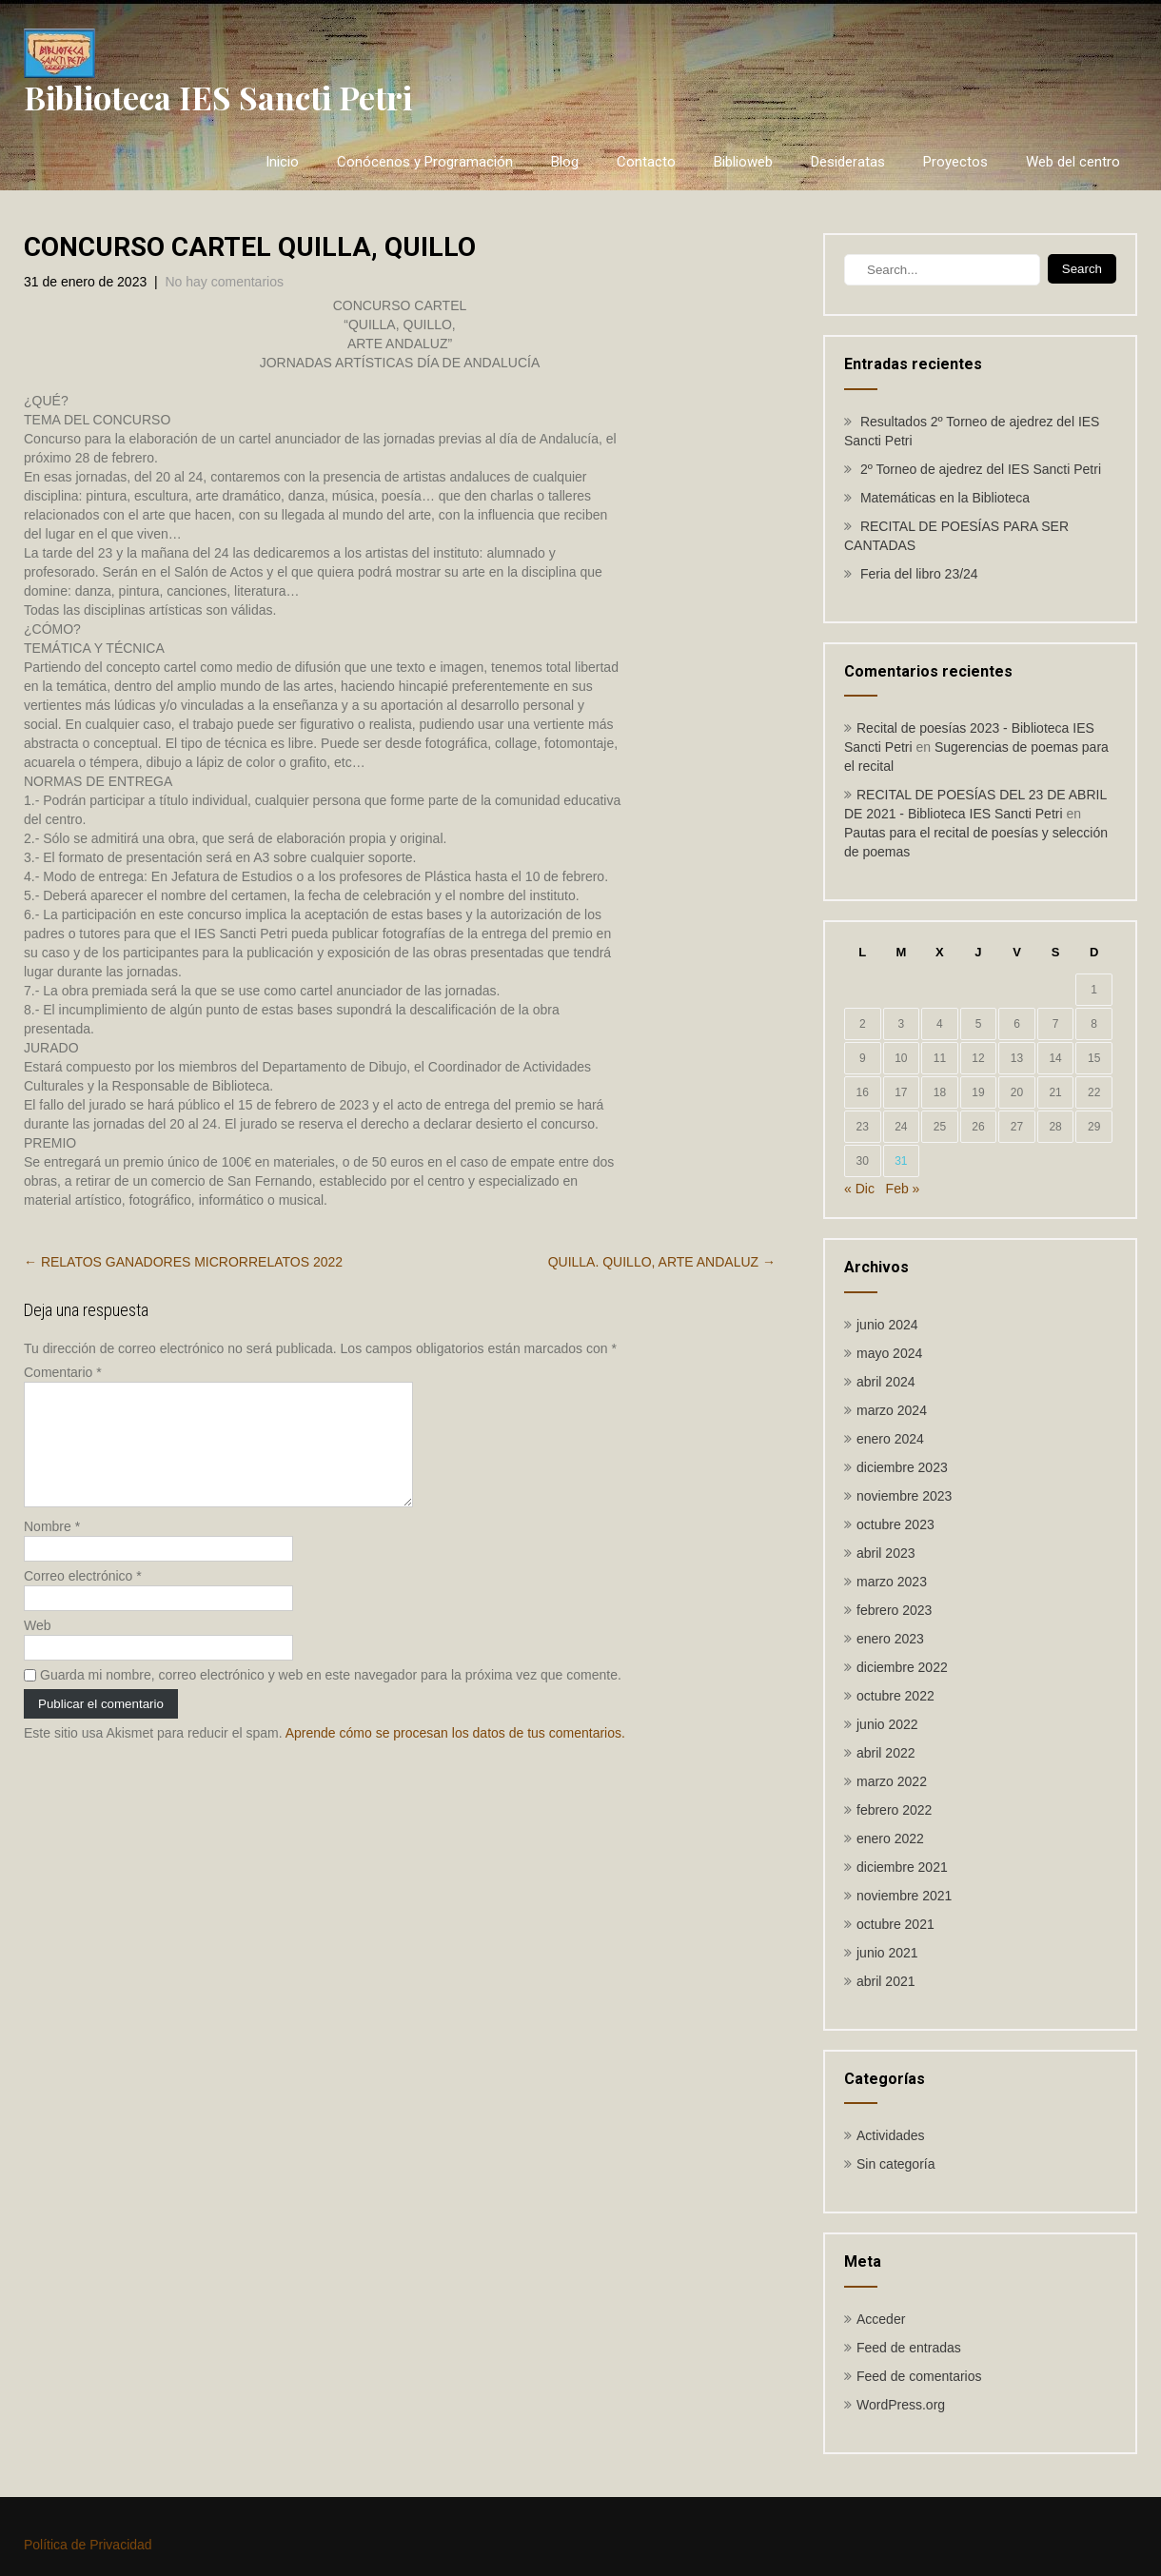 Image resolution: width=1161 pixels, height=2576 pixels. What do you see at coordinates (902, 1867) in the screenshot?
I see `diciembre 2021` at bounding box center [902, 1867].